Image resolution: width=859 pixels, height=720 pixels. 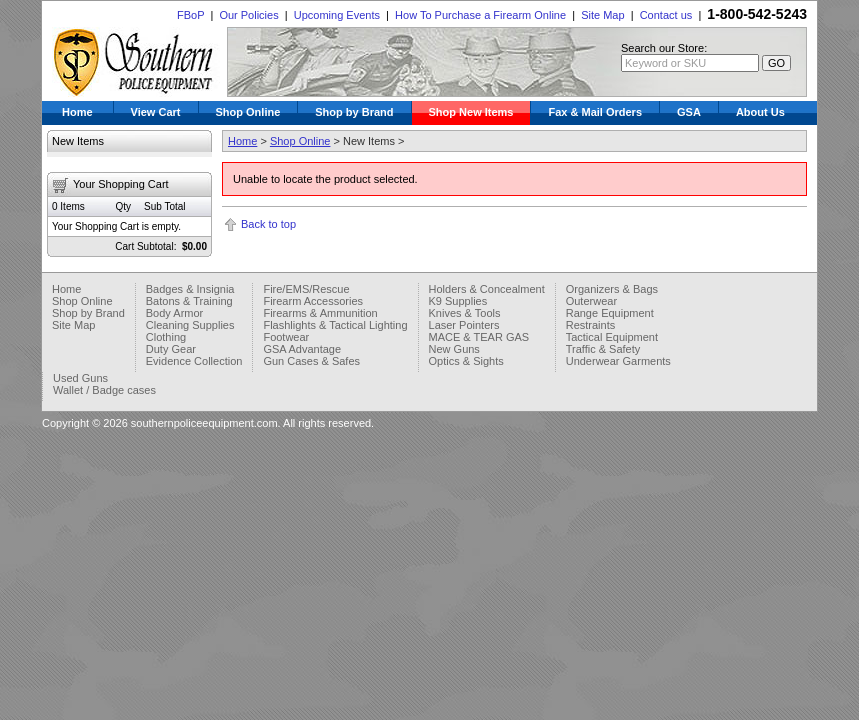 What do you see at coordinates (80, 378) in the screenshot?
I see `Used Guns` at bounding box center [80, 378].